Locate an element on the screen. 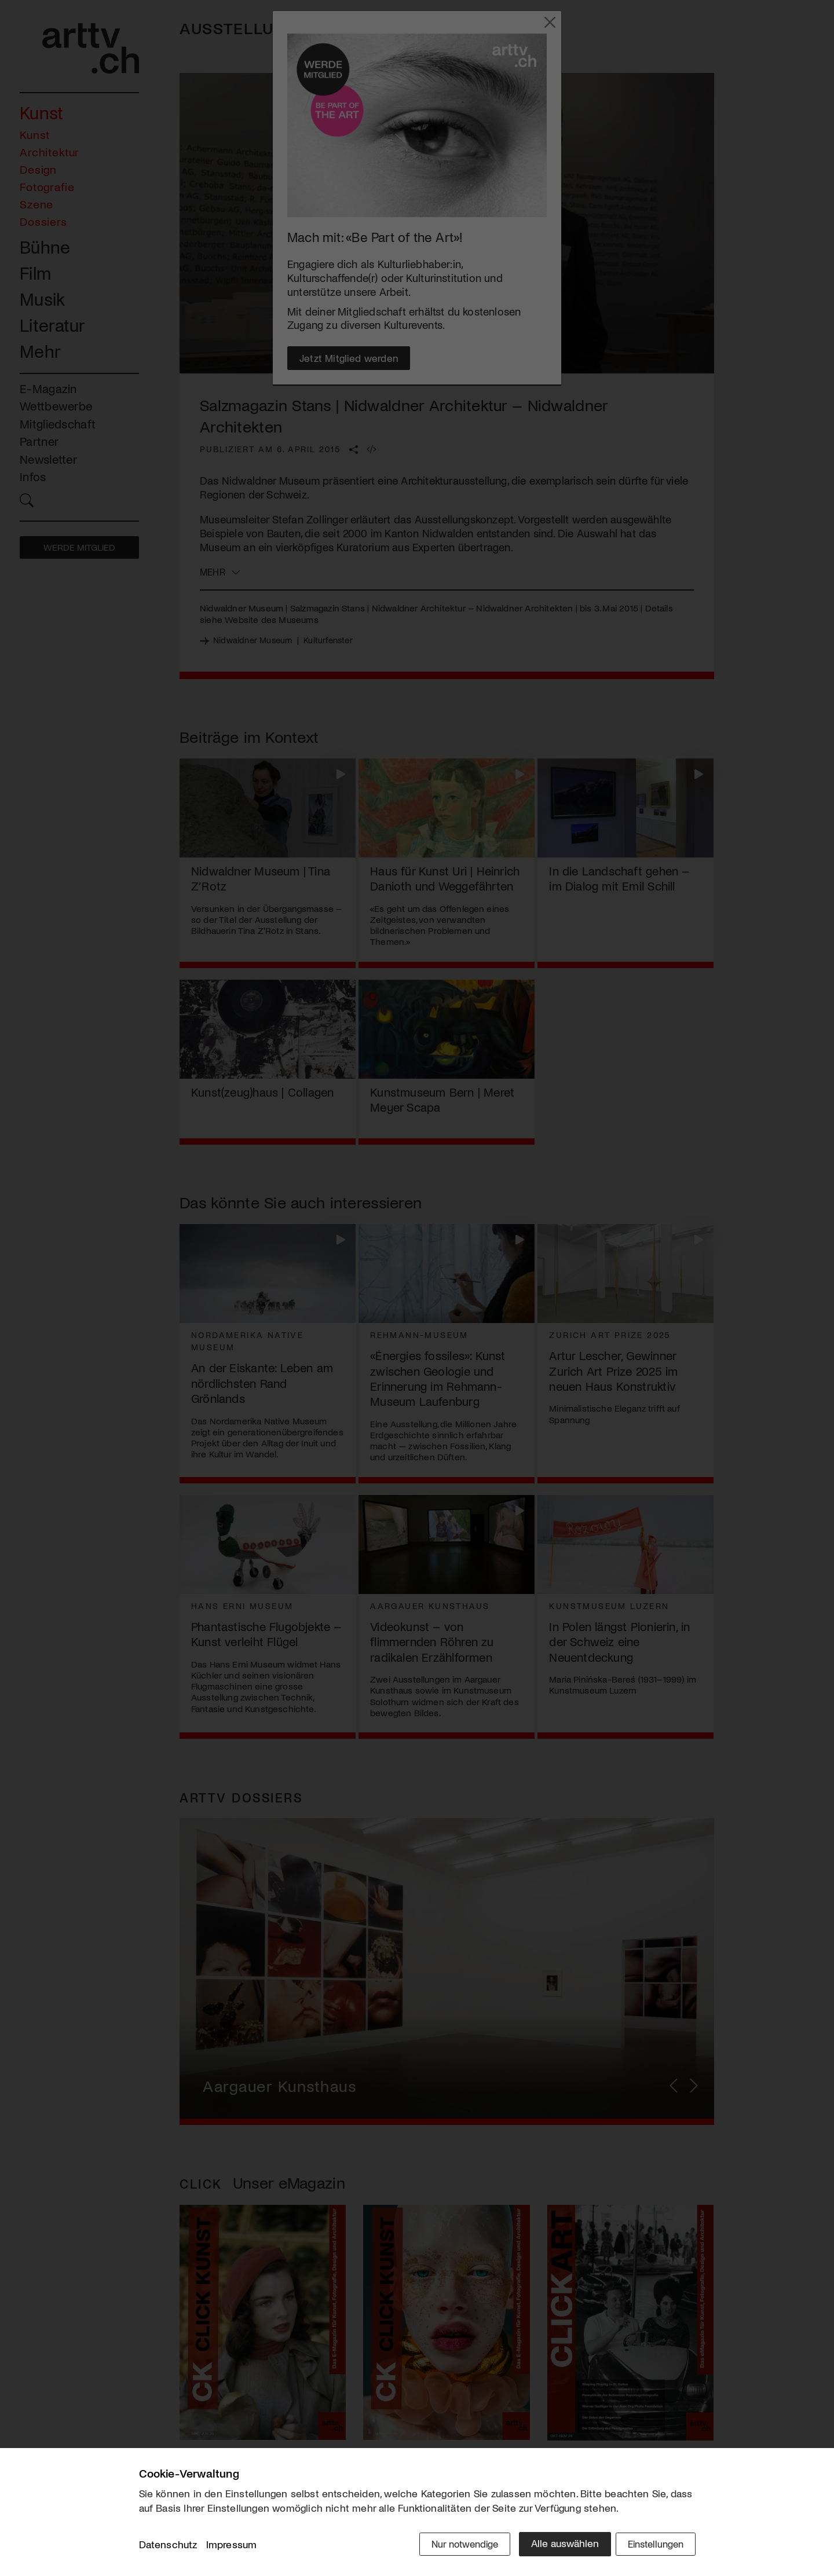 This screenshot has width=834, height=2576. Datenschutz is located at coordinates (168, 2546).